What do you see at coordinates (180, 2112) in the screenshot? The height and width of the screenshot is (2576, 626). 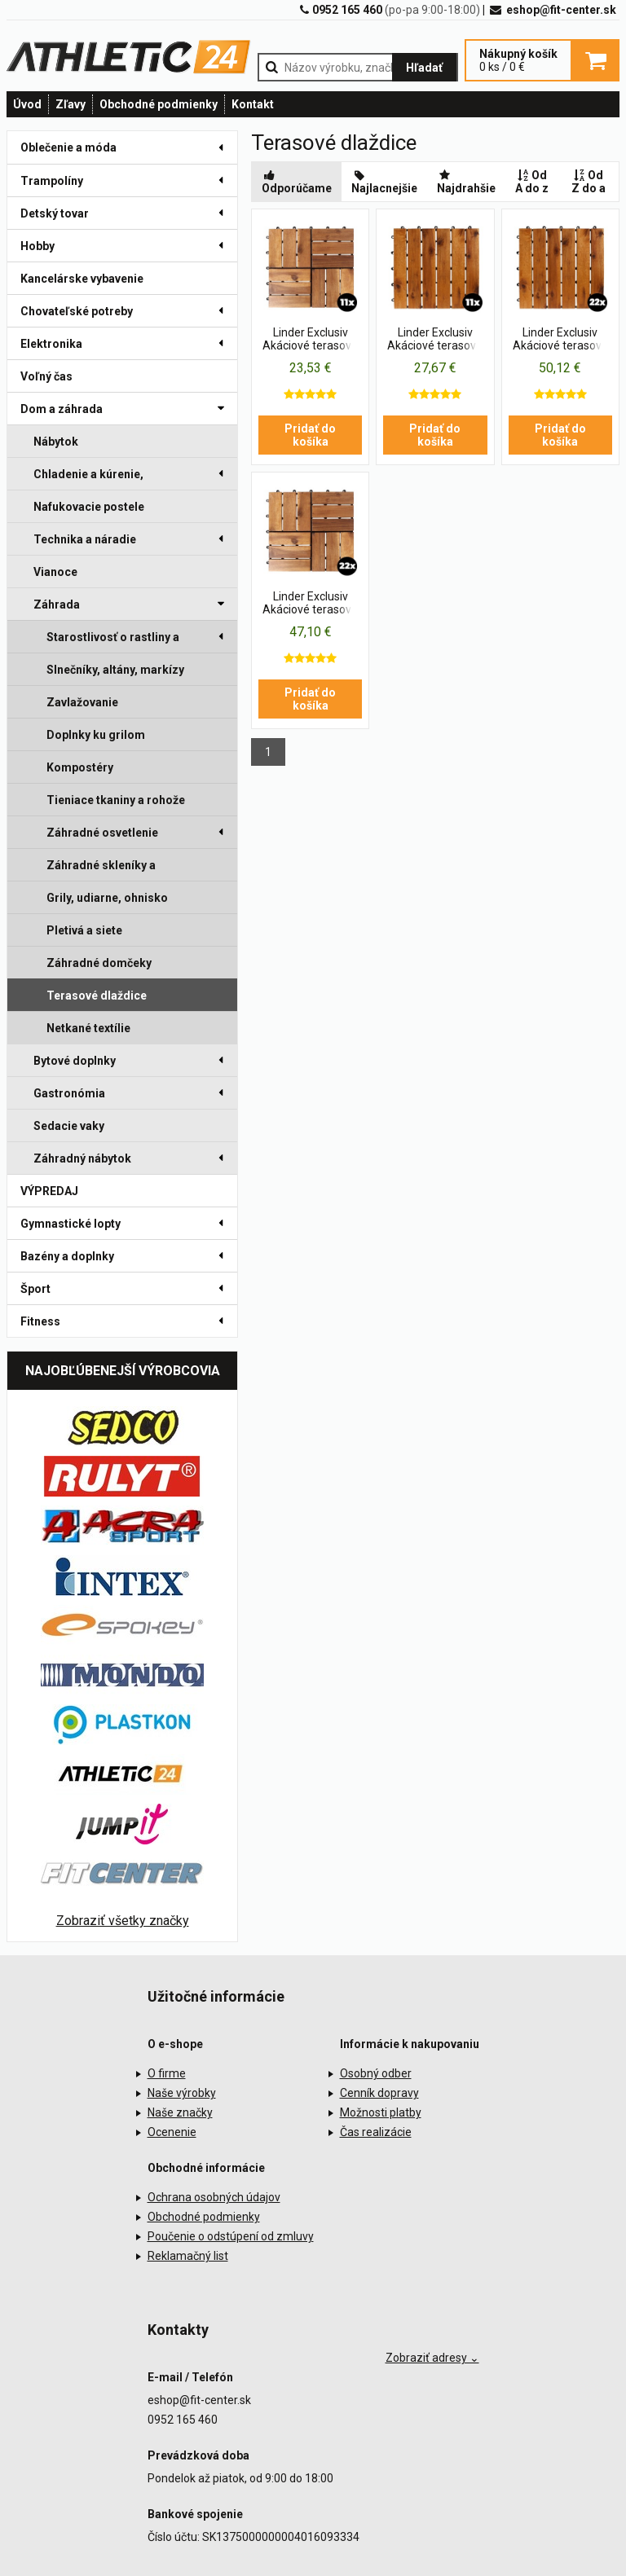 I see `Naše značky` at bounding box center [180, 2112].